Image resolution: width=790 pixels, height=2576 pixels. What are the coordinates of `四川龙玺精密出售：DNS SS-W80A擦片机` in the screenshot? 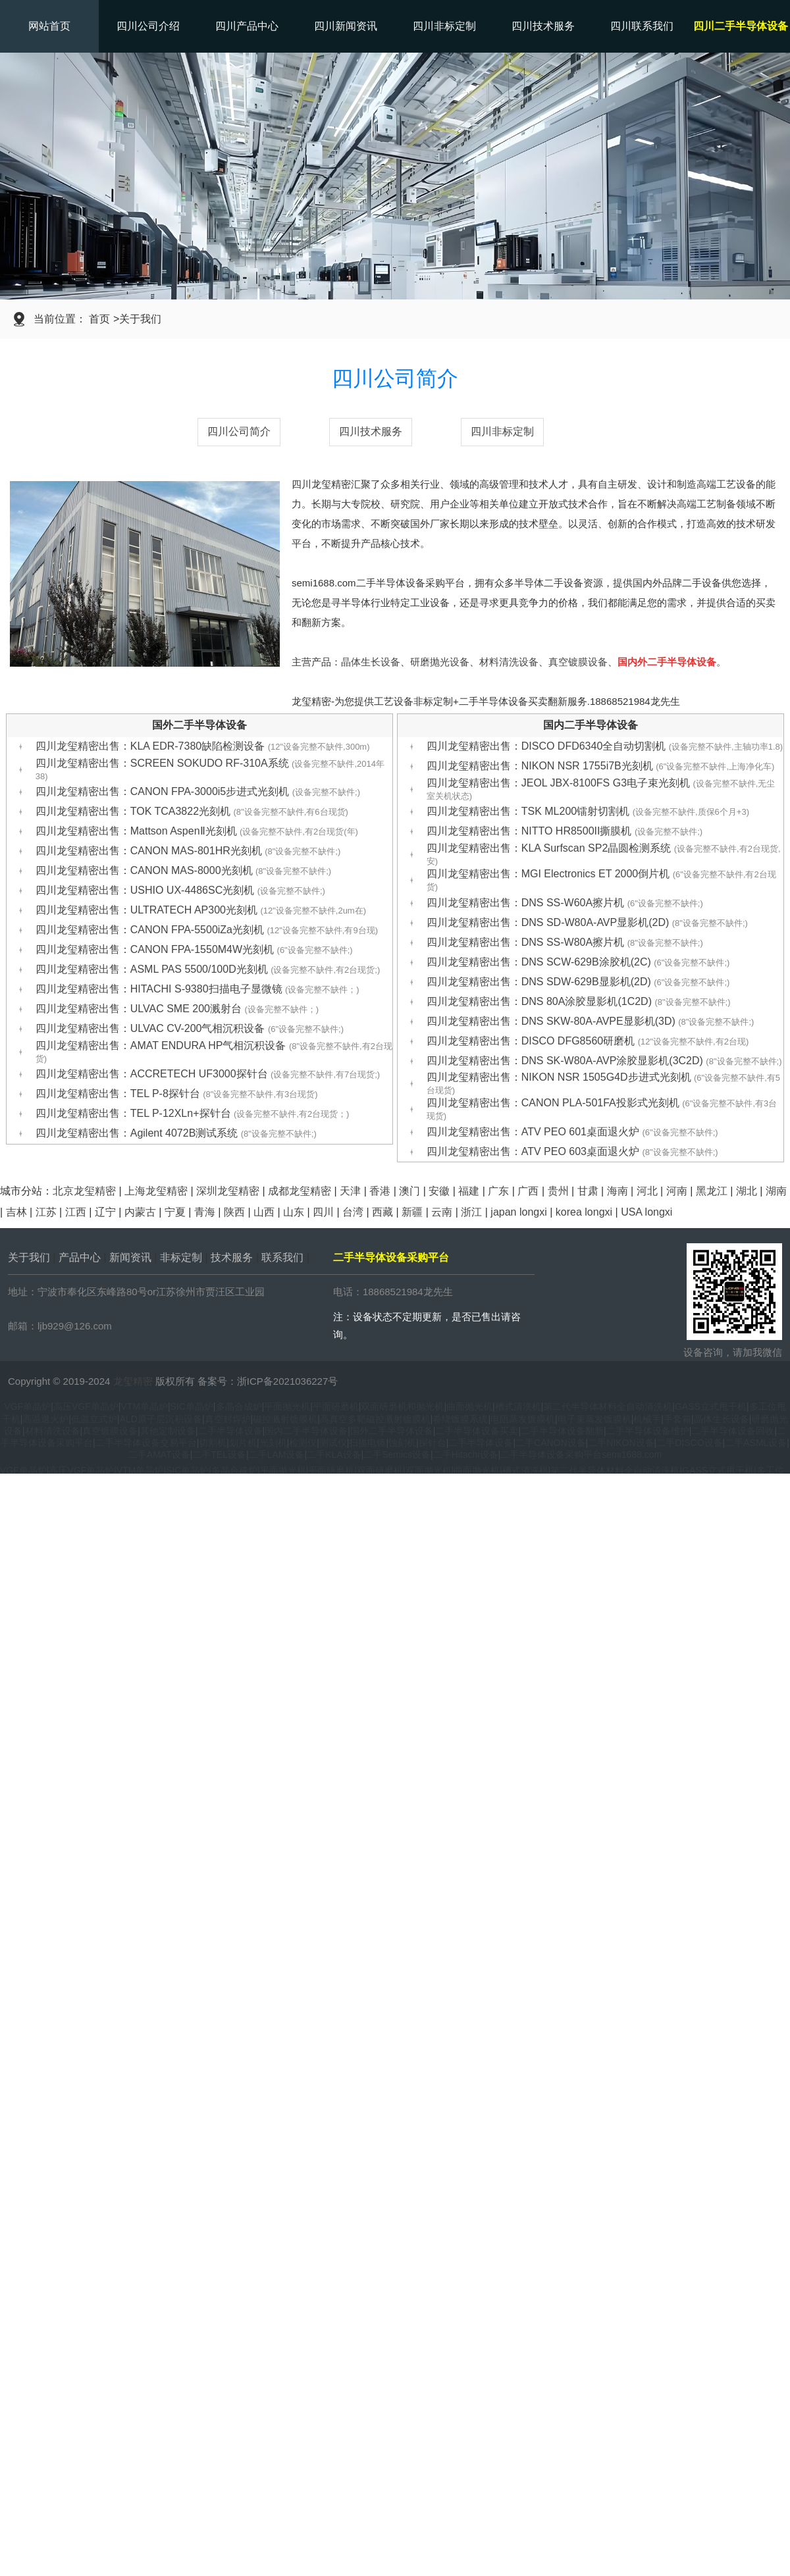 It's located at (565, 942).